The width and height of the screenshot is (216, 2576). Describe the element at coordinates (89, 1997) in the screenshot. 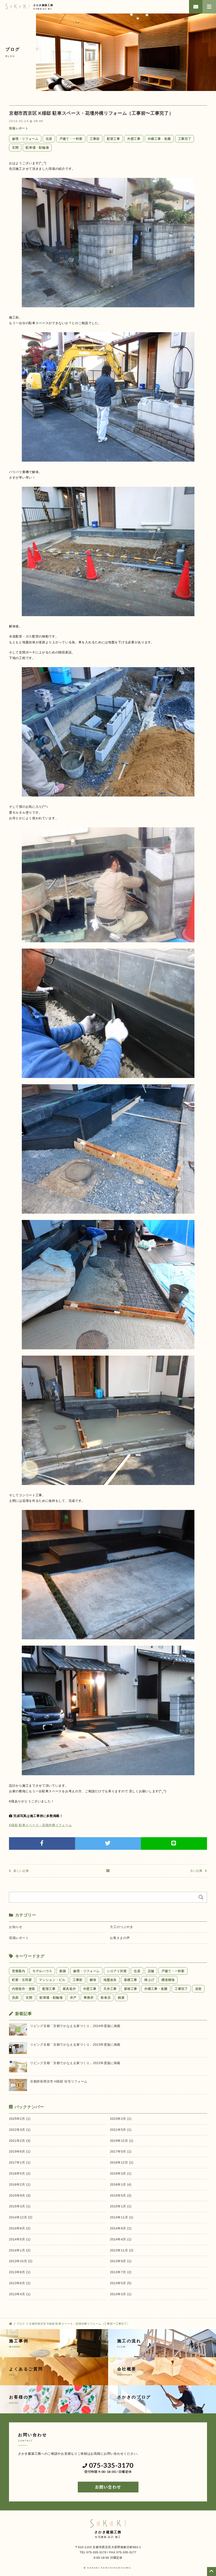

I see `事務所` at that location.